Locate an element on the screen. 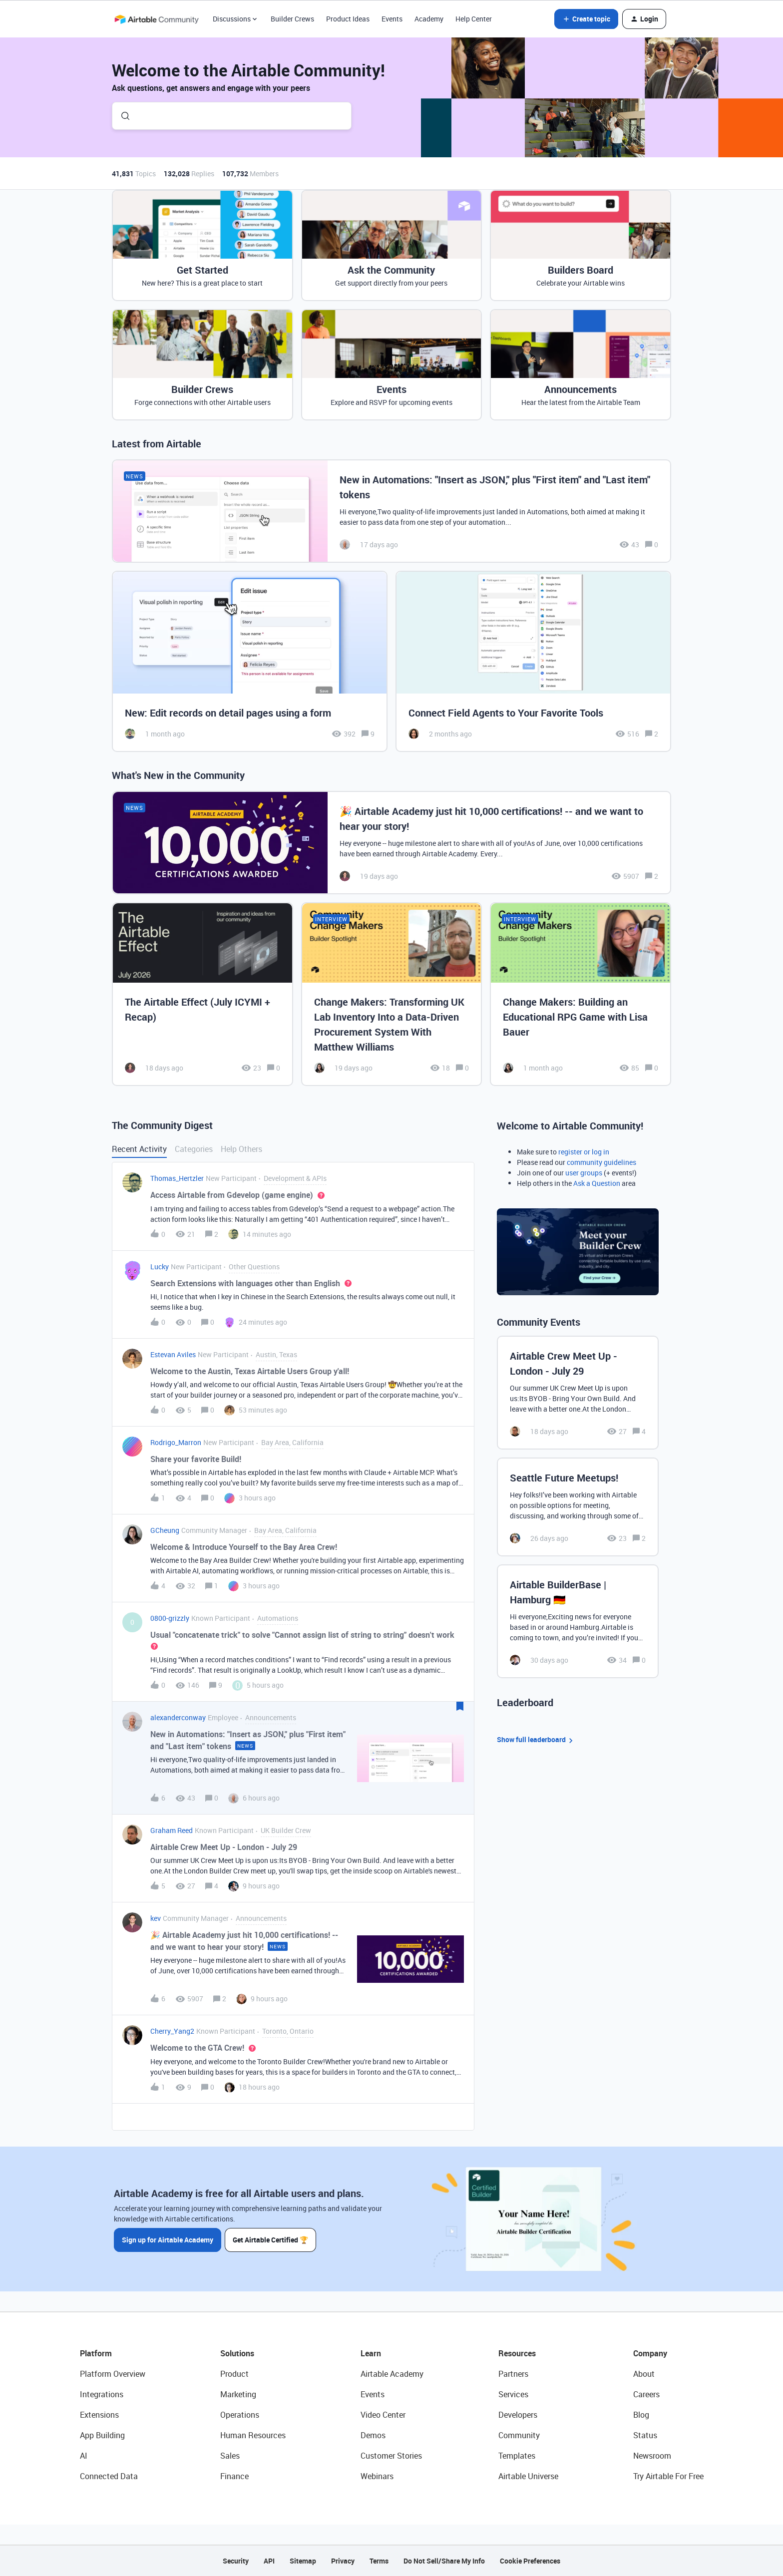 This screenshot has height=2576, width=783. Company is located at coordinates (650, 2353).